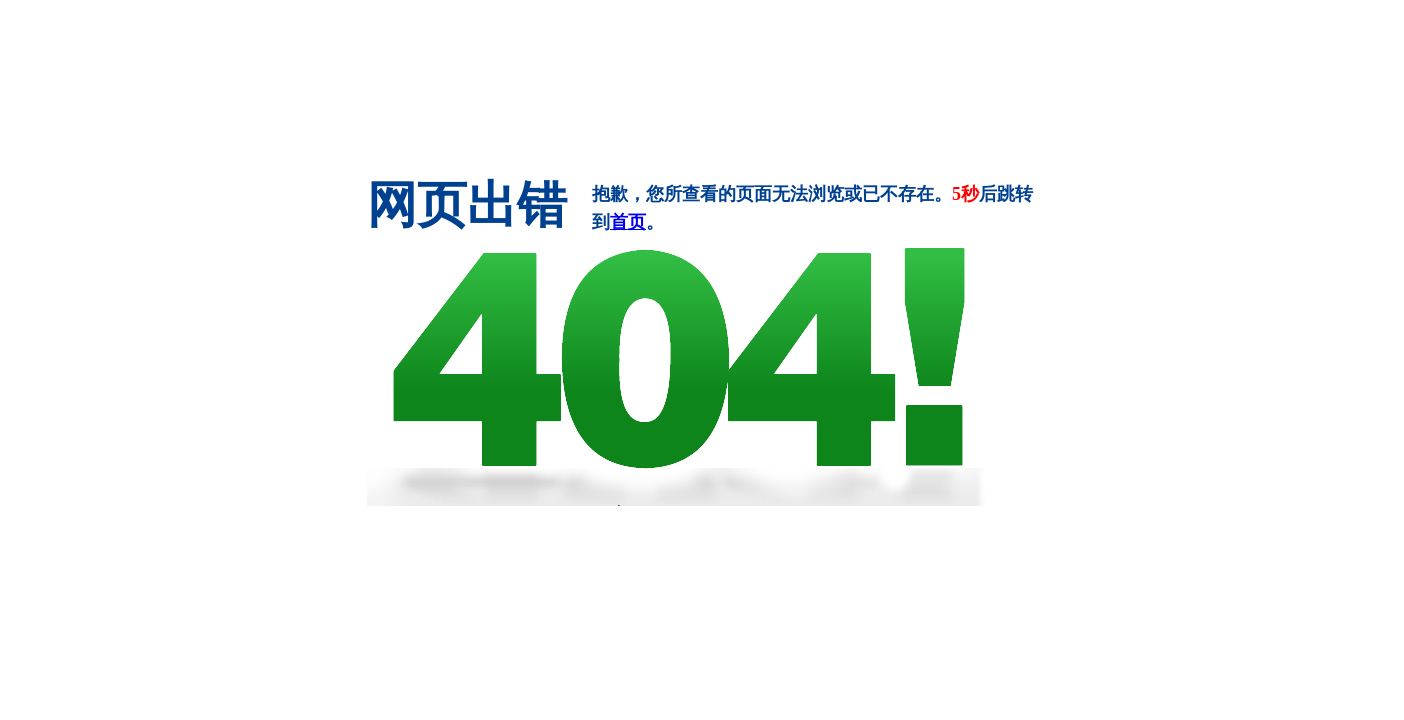  What do you see at coordinates (628, 222) in the screenshot?
I see `首页` at bounding box center [628, 222].